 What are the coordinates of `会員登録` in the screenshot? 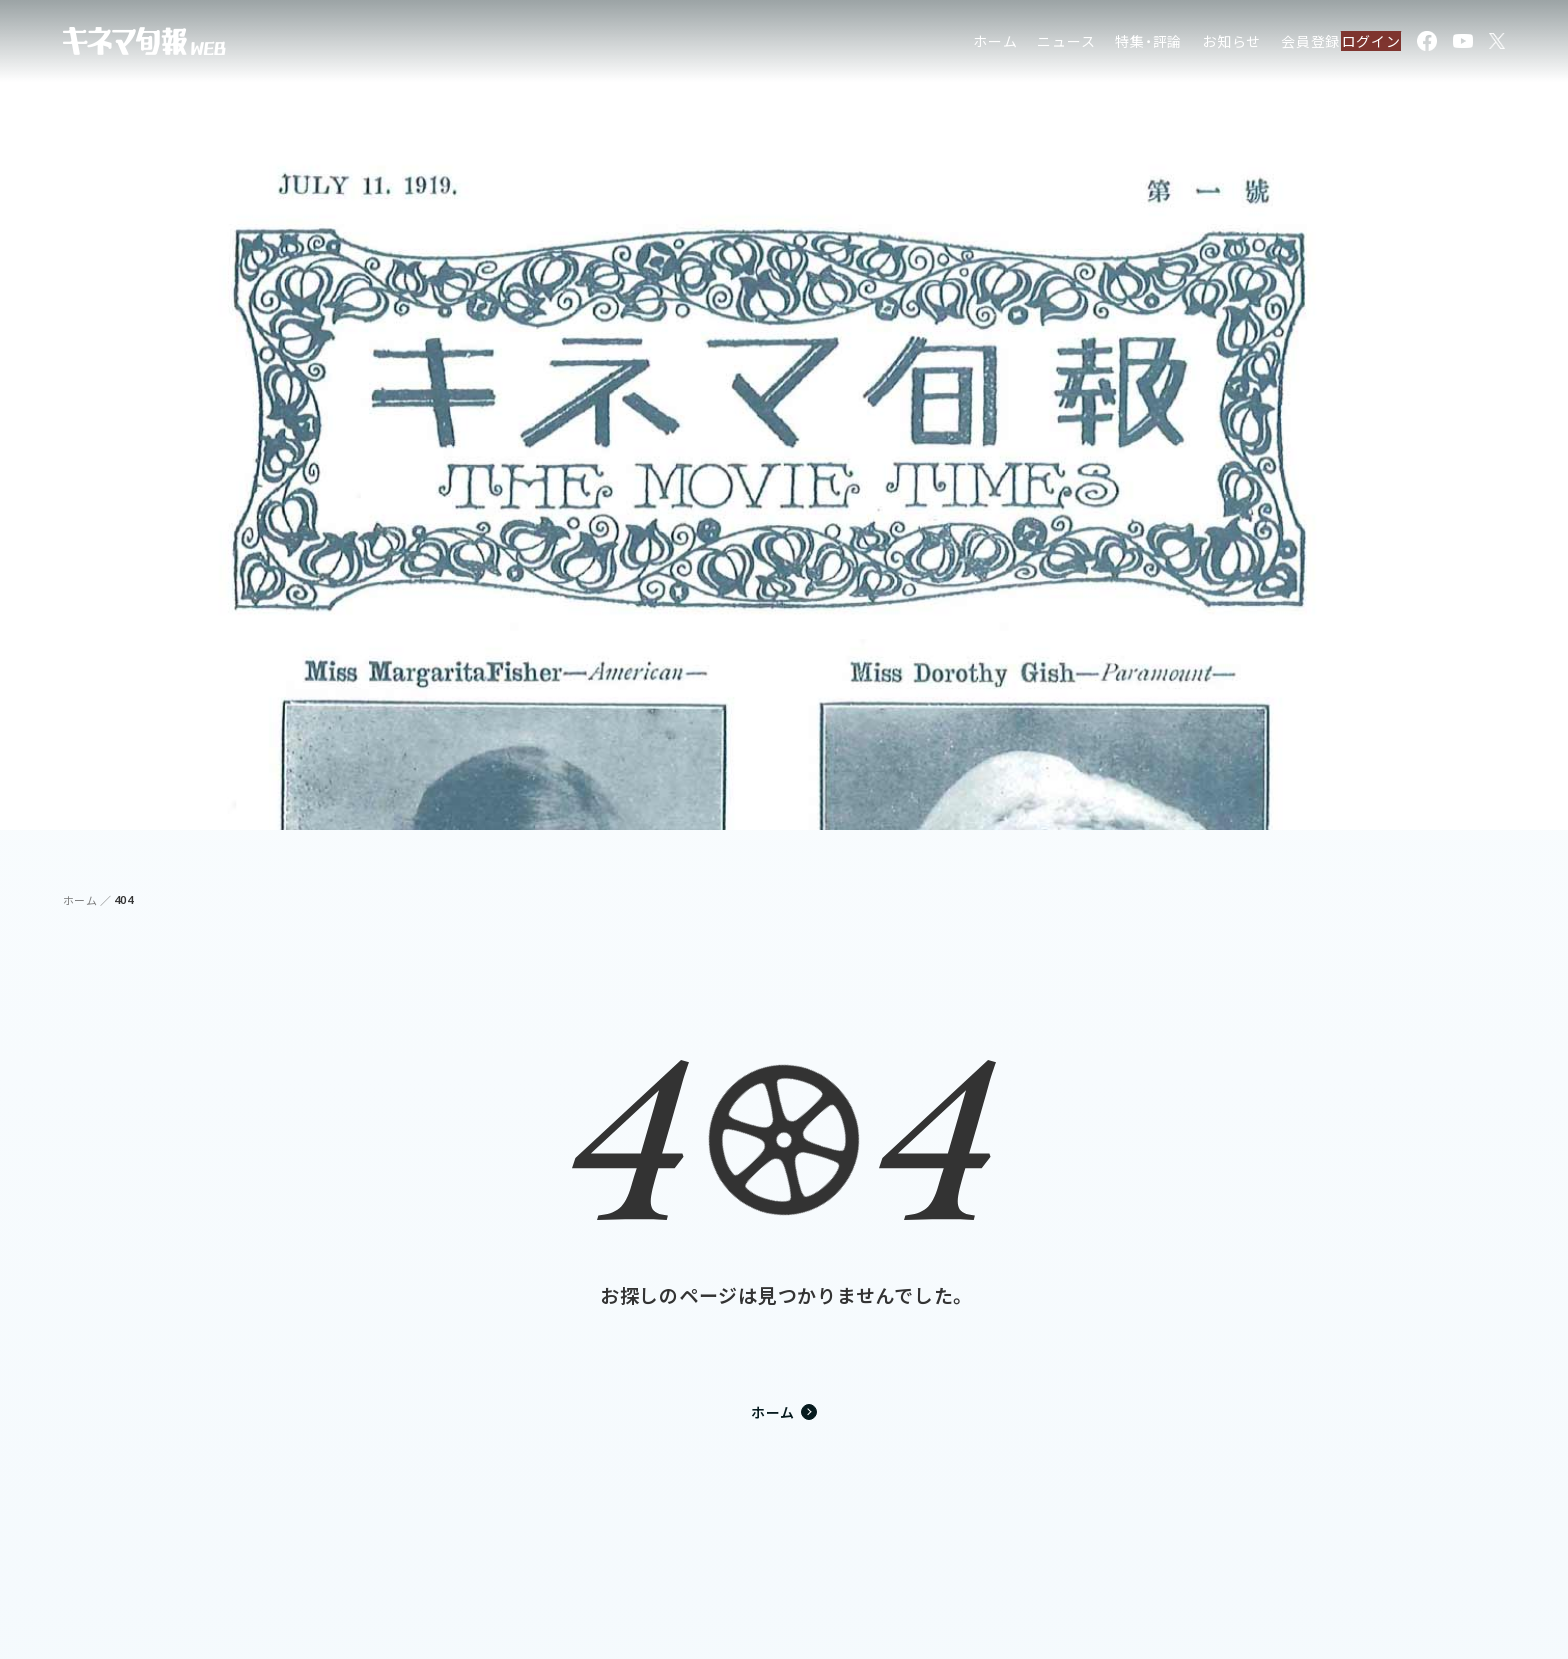 It's located at (1268, 44).